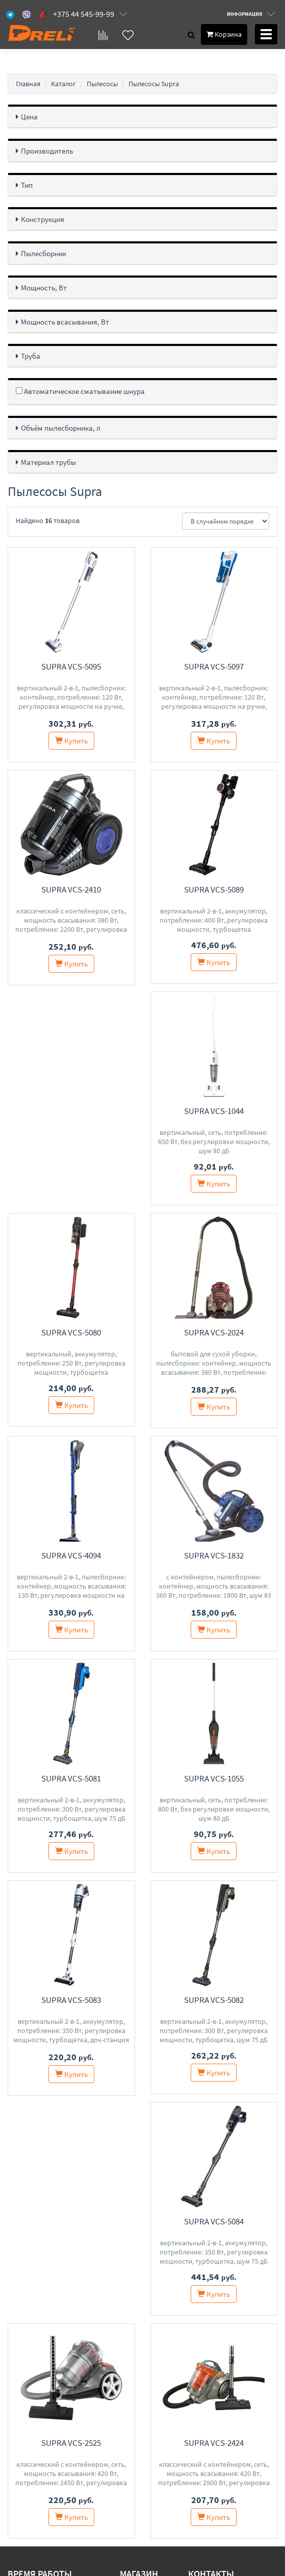  Describe the element at coordinates (102, 83) in the screenshot. I see `Пылесосы` at that location.